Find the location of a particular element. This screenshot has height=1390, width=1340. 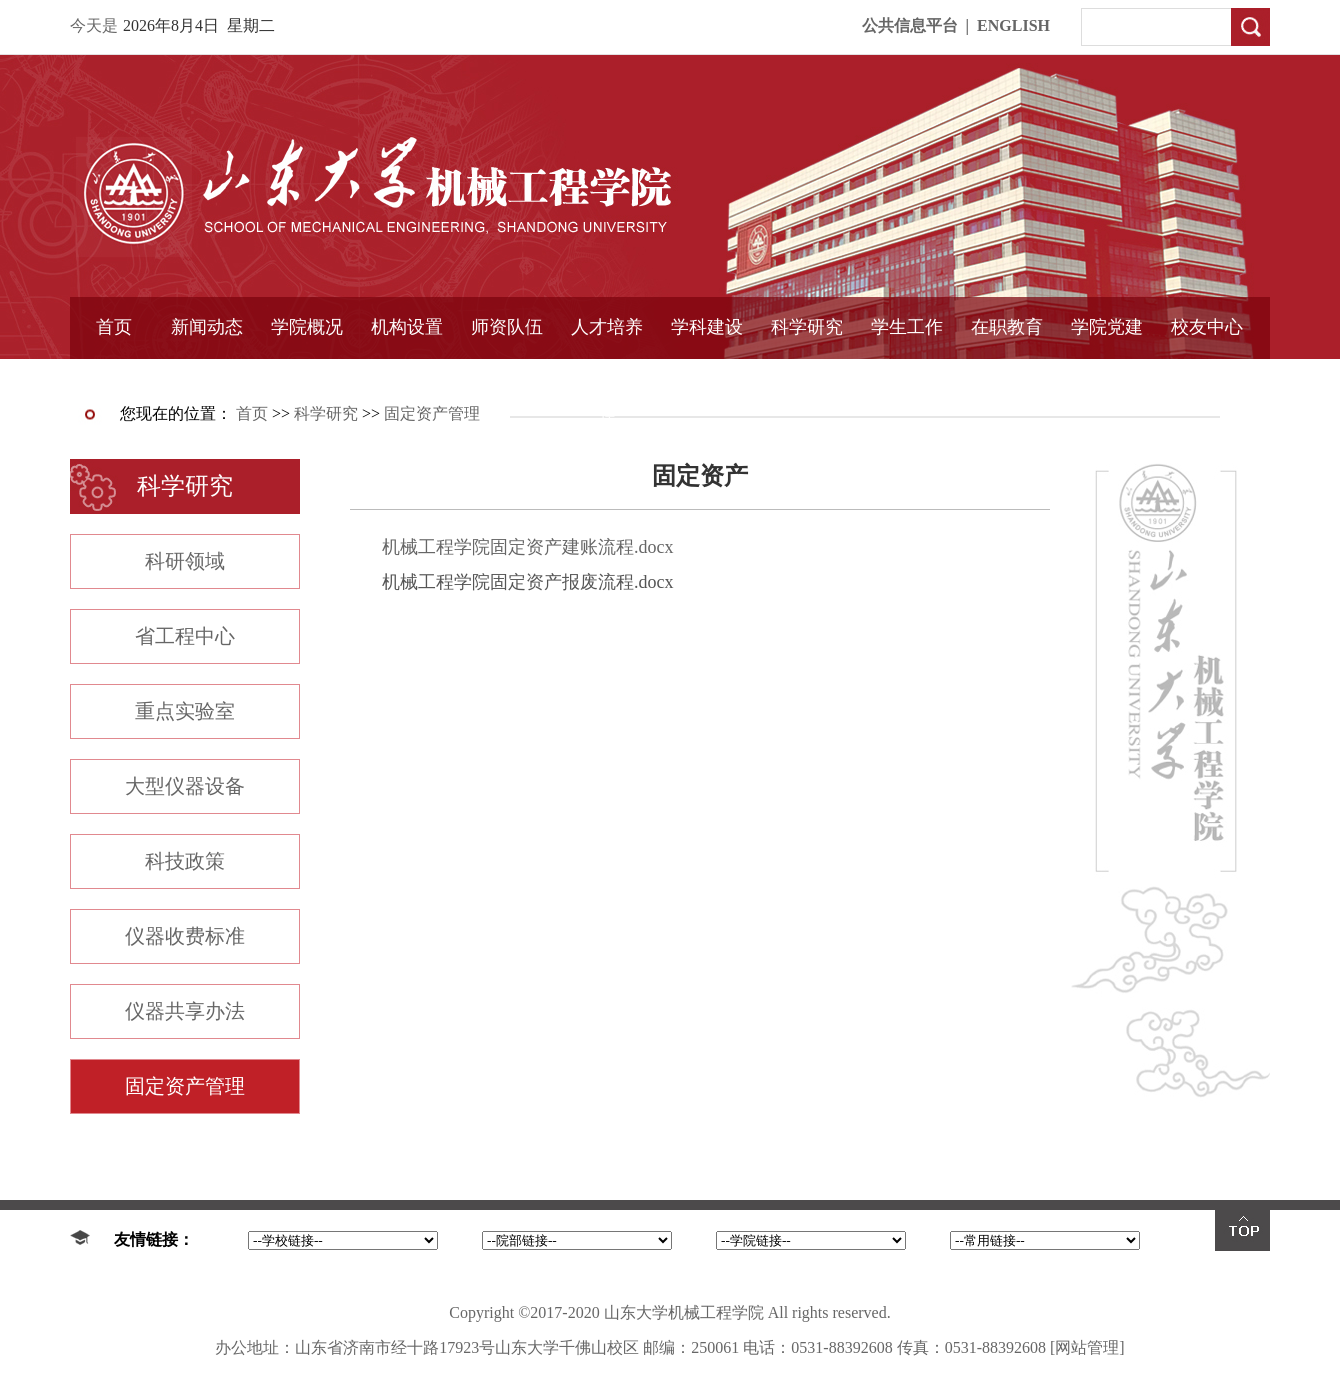

师资队伍 is located at coordinates (507, 327).